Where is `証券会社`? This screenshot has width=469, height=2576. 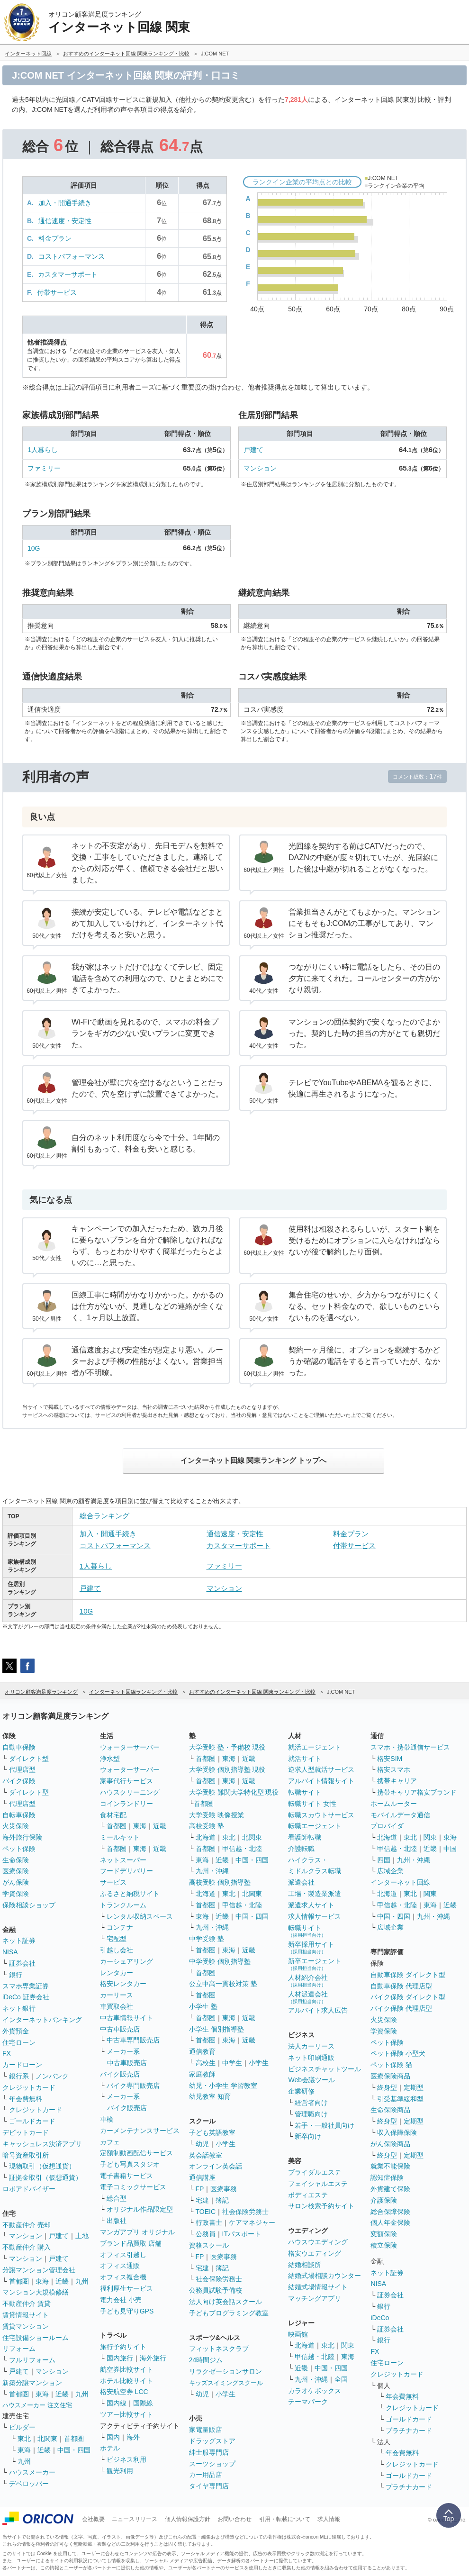 証券会社 is located at coordinates (22, 1963).